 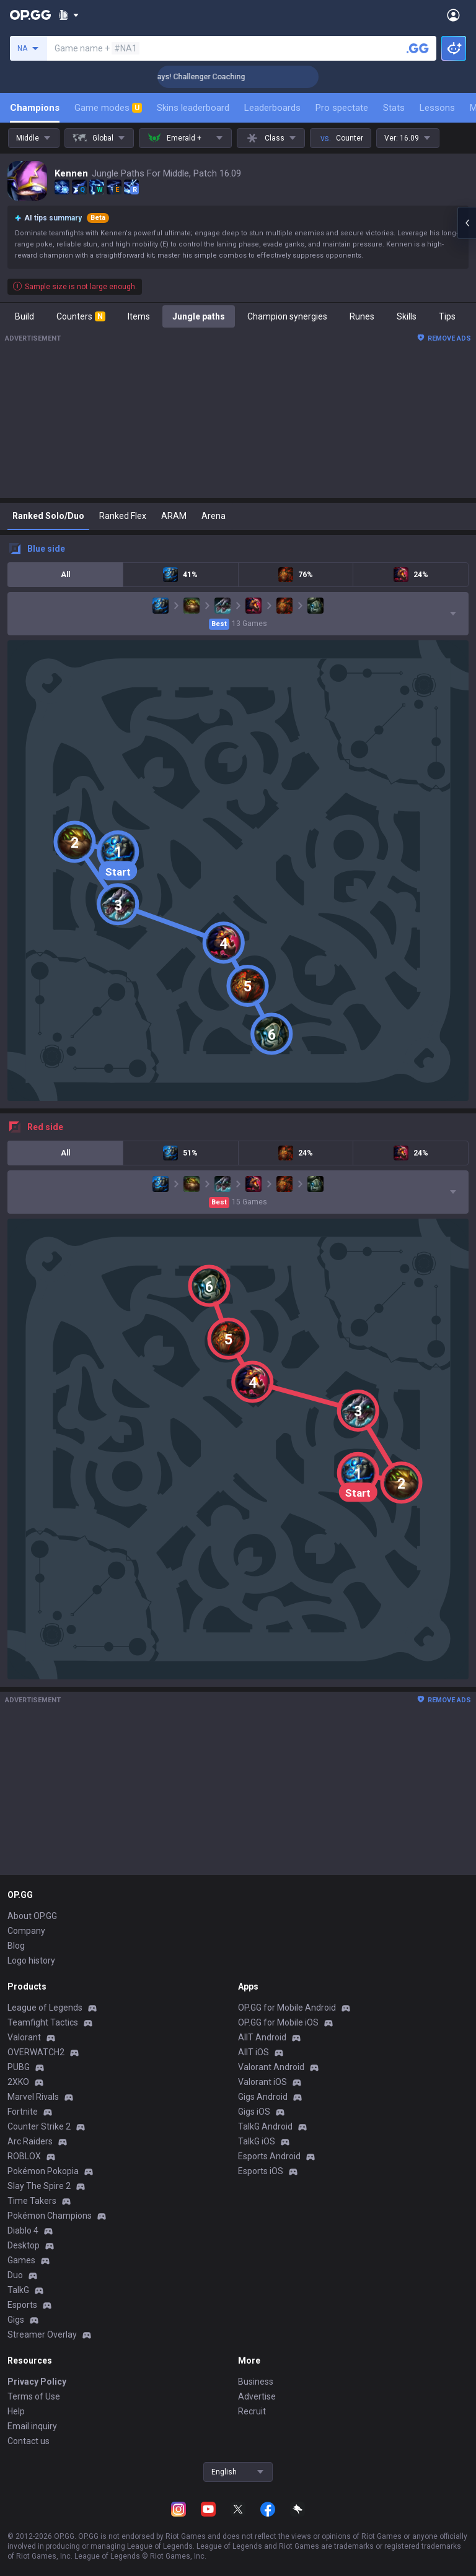 What do you see at coordinates (265, 2126) in the screenshot?
I see `TalkG Android` at bounding box center [265, 2126].